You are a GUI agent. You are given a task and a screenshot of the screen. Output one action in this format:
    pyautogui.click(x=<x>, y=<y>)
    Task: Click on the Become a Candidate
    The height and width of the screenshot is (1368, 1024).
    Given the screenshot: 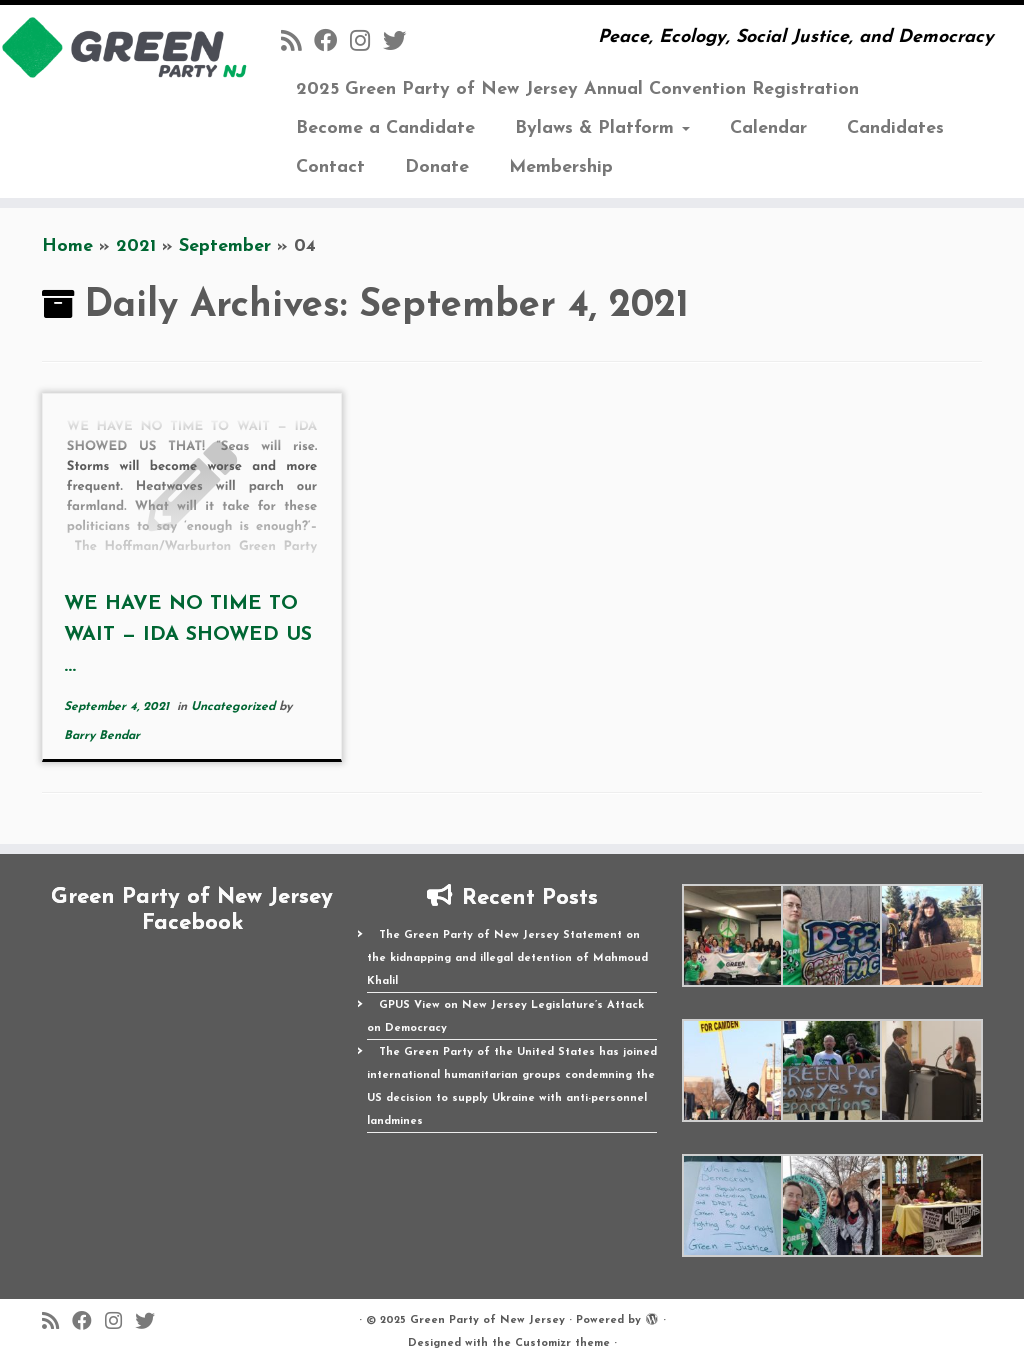 What is the action you would take?
    pyautogui.click(x=385, y=128)
    